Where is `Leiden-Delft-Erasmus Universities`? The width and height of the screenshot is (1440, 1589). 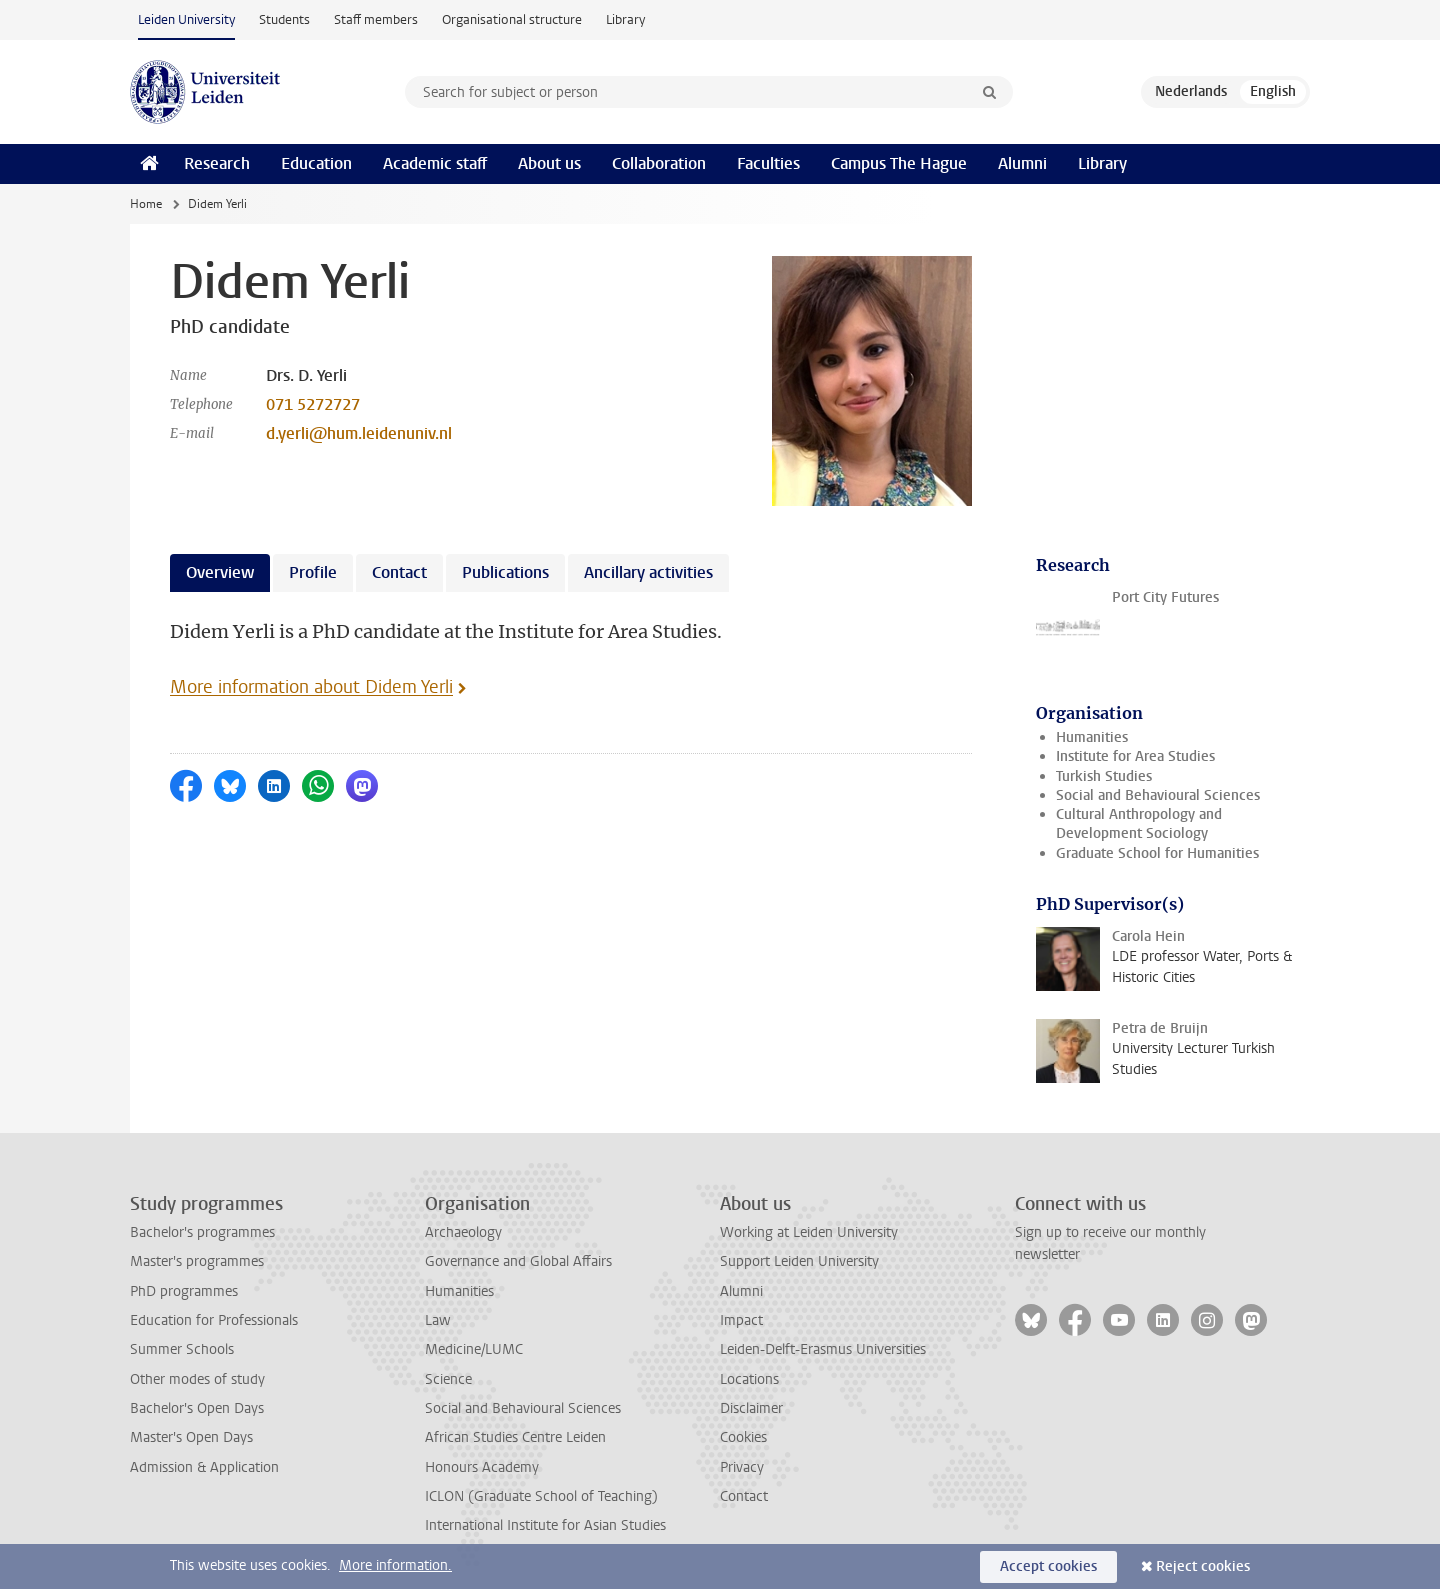 Leiden-Delft-Erasmus Universities is located at coordinates (823, 1349).